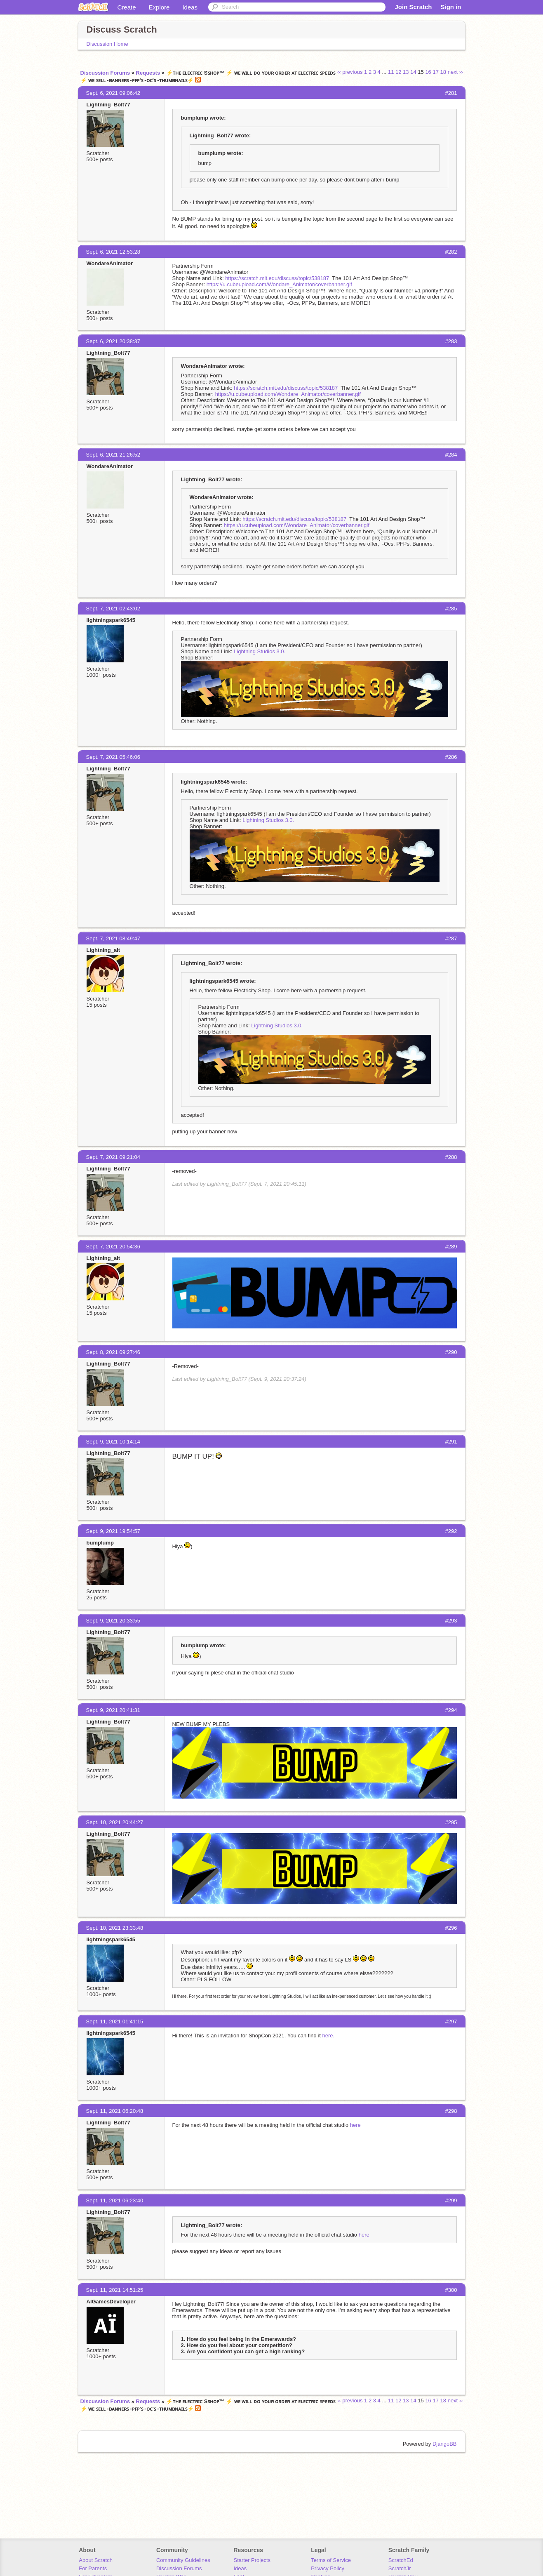 The height and width of the screenshot is (2576, 543). I want to click on Sept. 11, 2021 01:41:15, so click(114, 2021).